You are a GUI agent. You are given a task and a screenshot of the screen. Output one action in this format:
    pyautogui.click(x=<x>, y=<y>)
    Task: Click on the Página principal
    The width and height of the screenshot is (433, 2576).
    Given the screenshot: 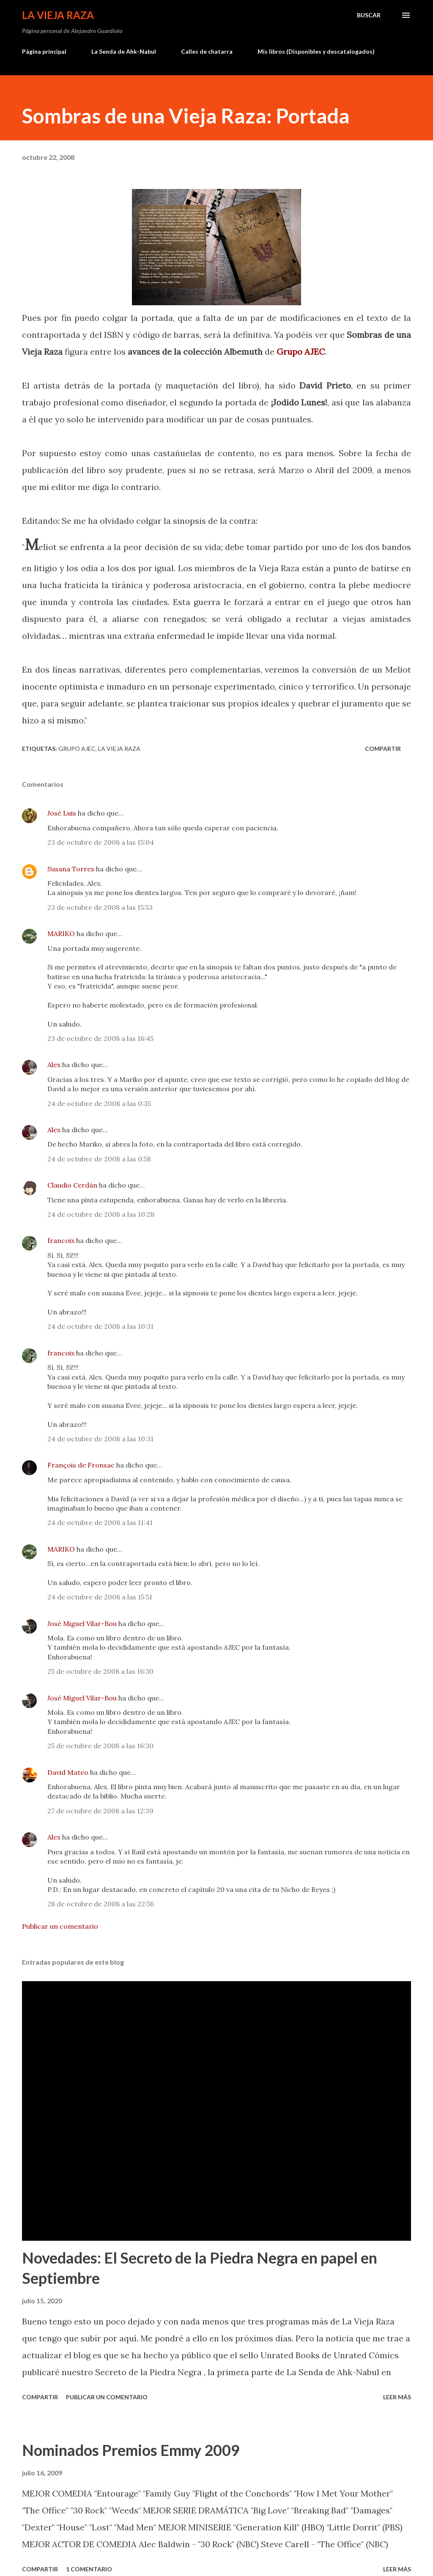 What is the action you would take?
    pyautogui.click(x=44, y=51)
    